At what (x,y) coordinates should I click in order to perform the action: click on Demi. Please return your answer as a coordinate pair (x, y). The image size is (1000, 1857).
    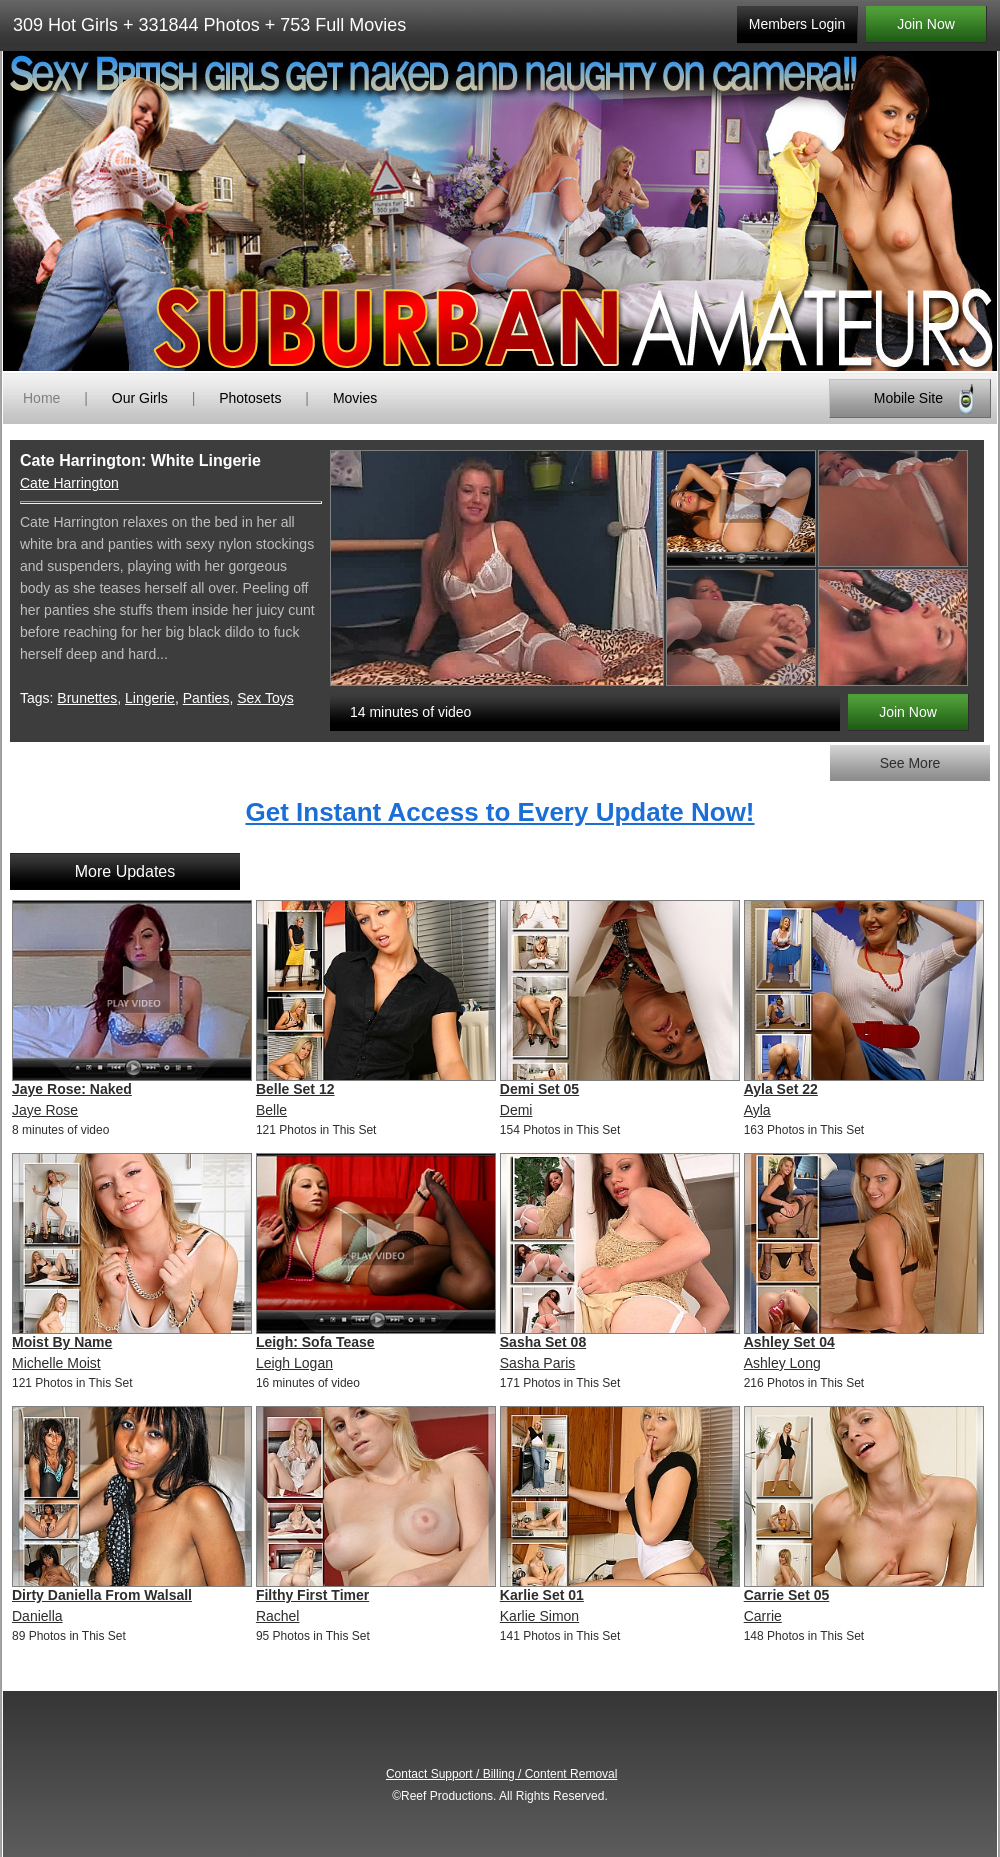
    Looking at the image, I should click on (516, 1110).